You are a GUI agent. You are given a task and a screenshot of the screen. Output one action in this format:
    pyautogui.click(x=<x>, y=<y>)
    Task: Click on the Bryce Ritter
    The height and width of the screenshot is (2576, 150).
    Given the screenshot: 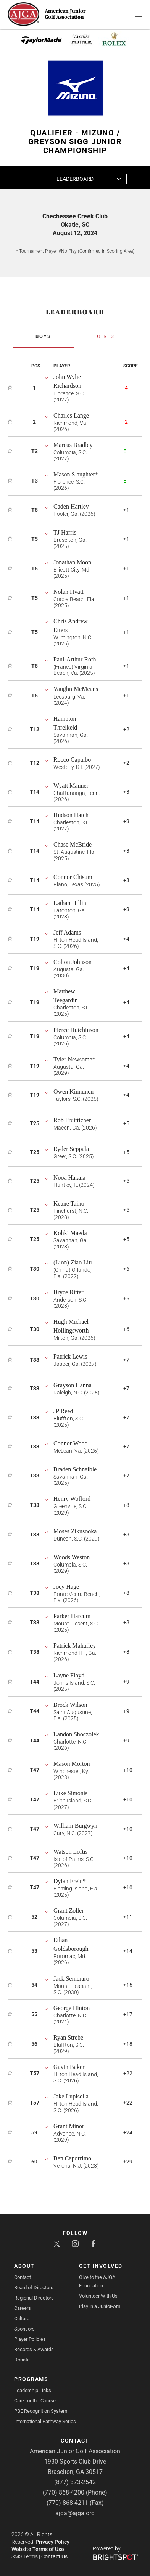 What is the action you would take?
    pyautogui.click(x=68, y=1292)
    